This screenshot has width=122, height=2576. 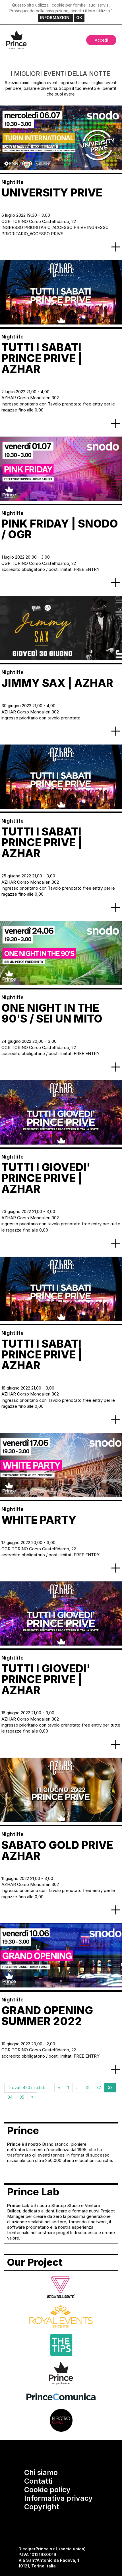 What do you see at coordinates (79, 17) in the screenshot?
I see `OK` at bounding box center [79, 17].